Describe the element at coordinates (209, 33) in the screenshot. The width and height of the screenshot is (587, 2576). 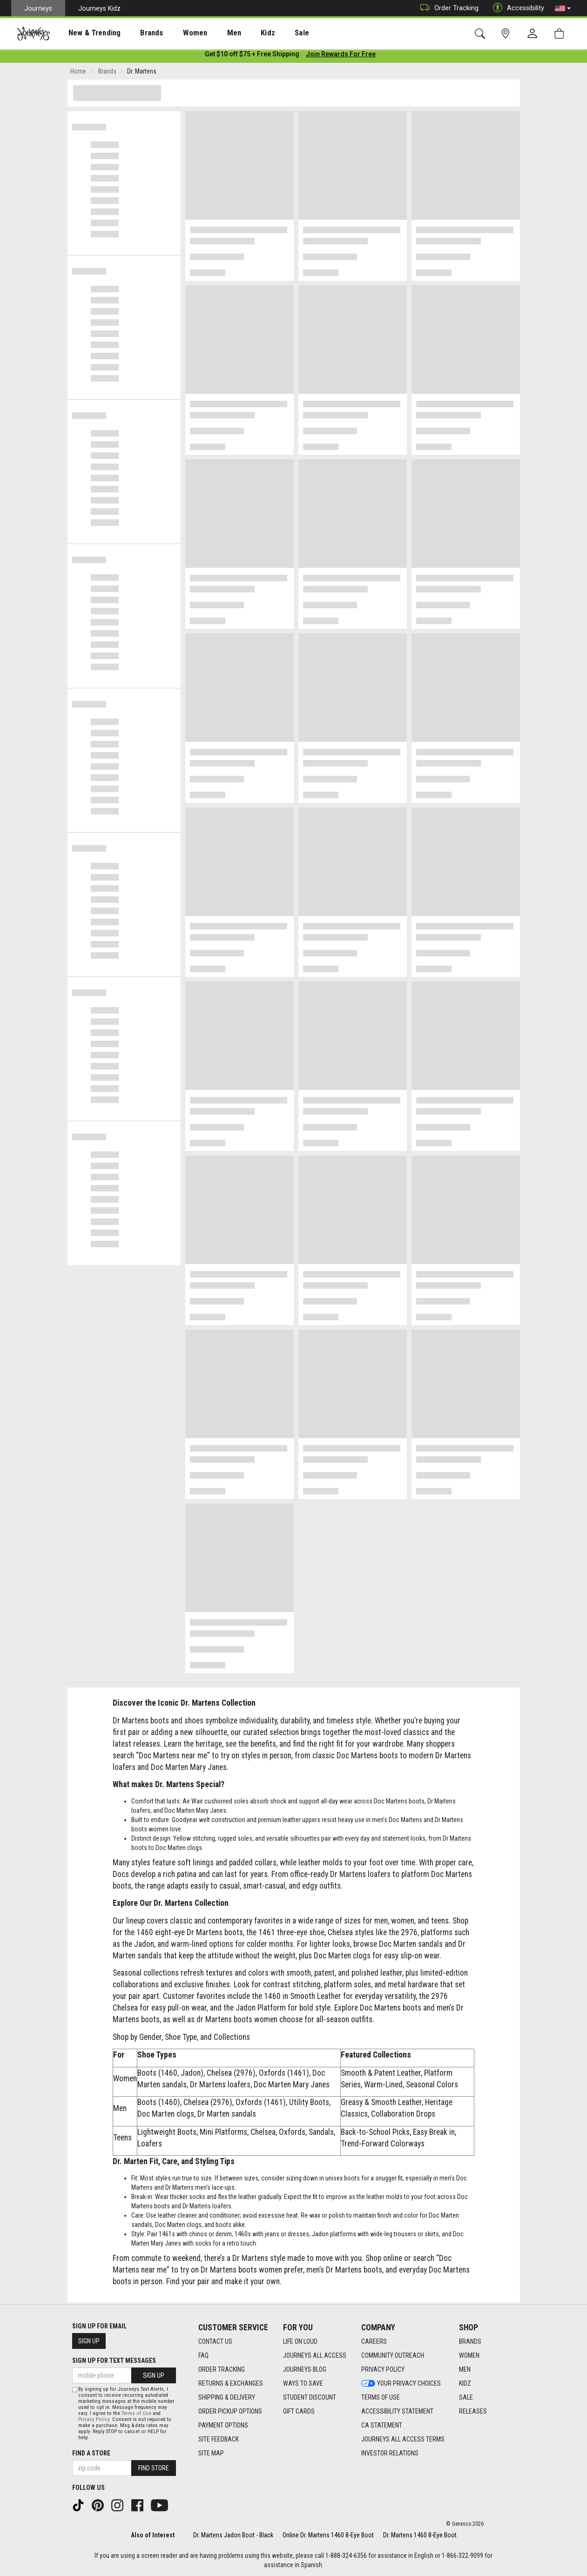
I see `Men [menuitem]` at that location.